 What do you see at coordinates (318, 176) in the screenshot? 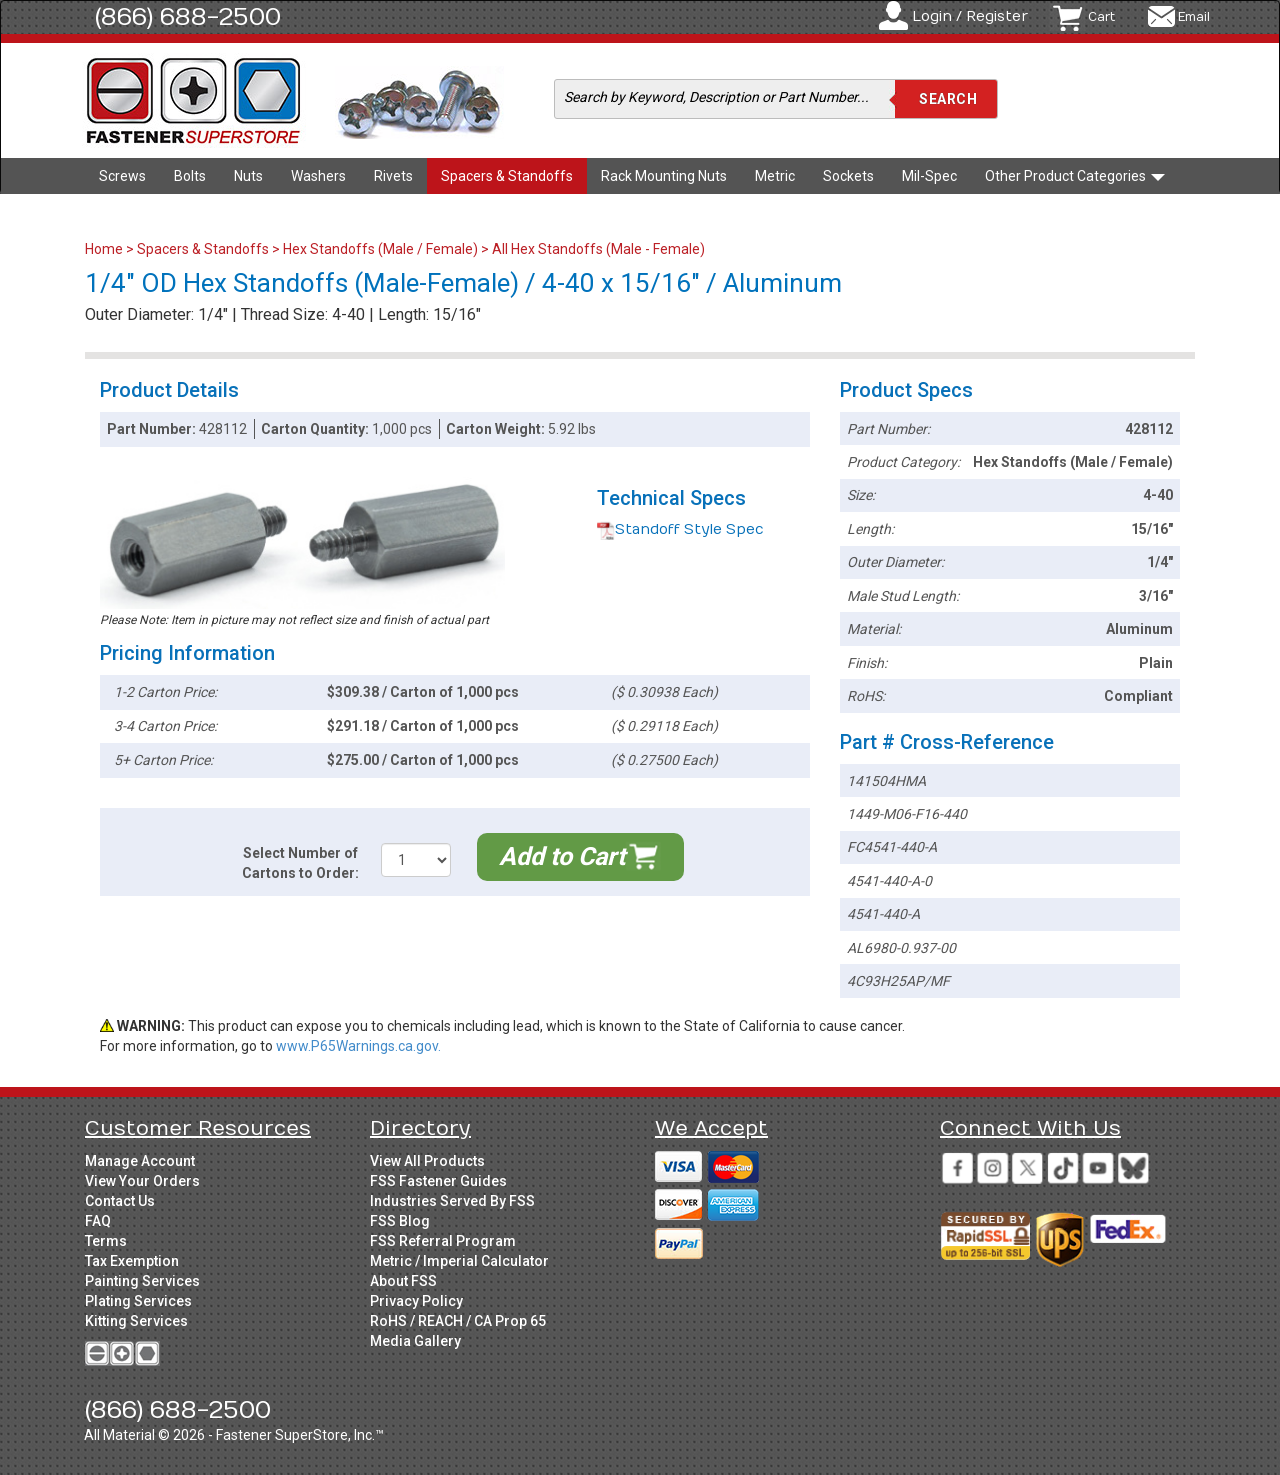
I see `Washers` at bounding box center [318, 176].